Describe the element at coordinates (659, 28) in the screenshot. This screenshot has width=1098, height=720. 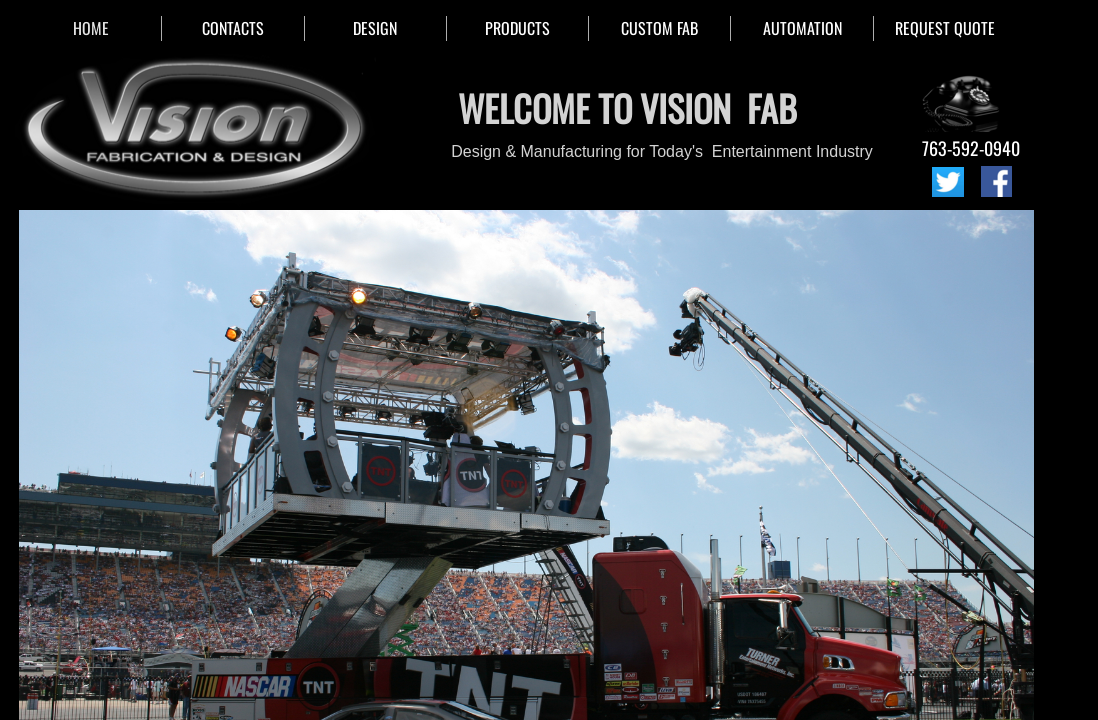
I see `CUSTOM FAB` at that location.